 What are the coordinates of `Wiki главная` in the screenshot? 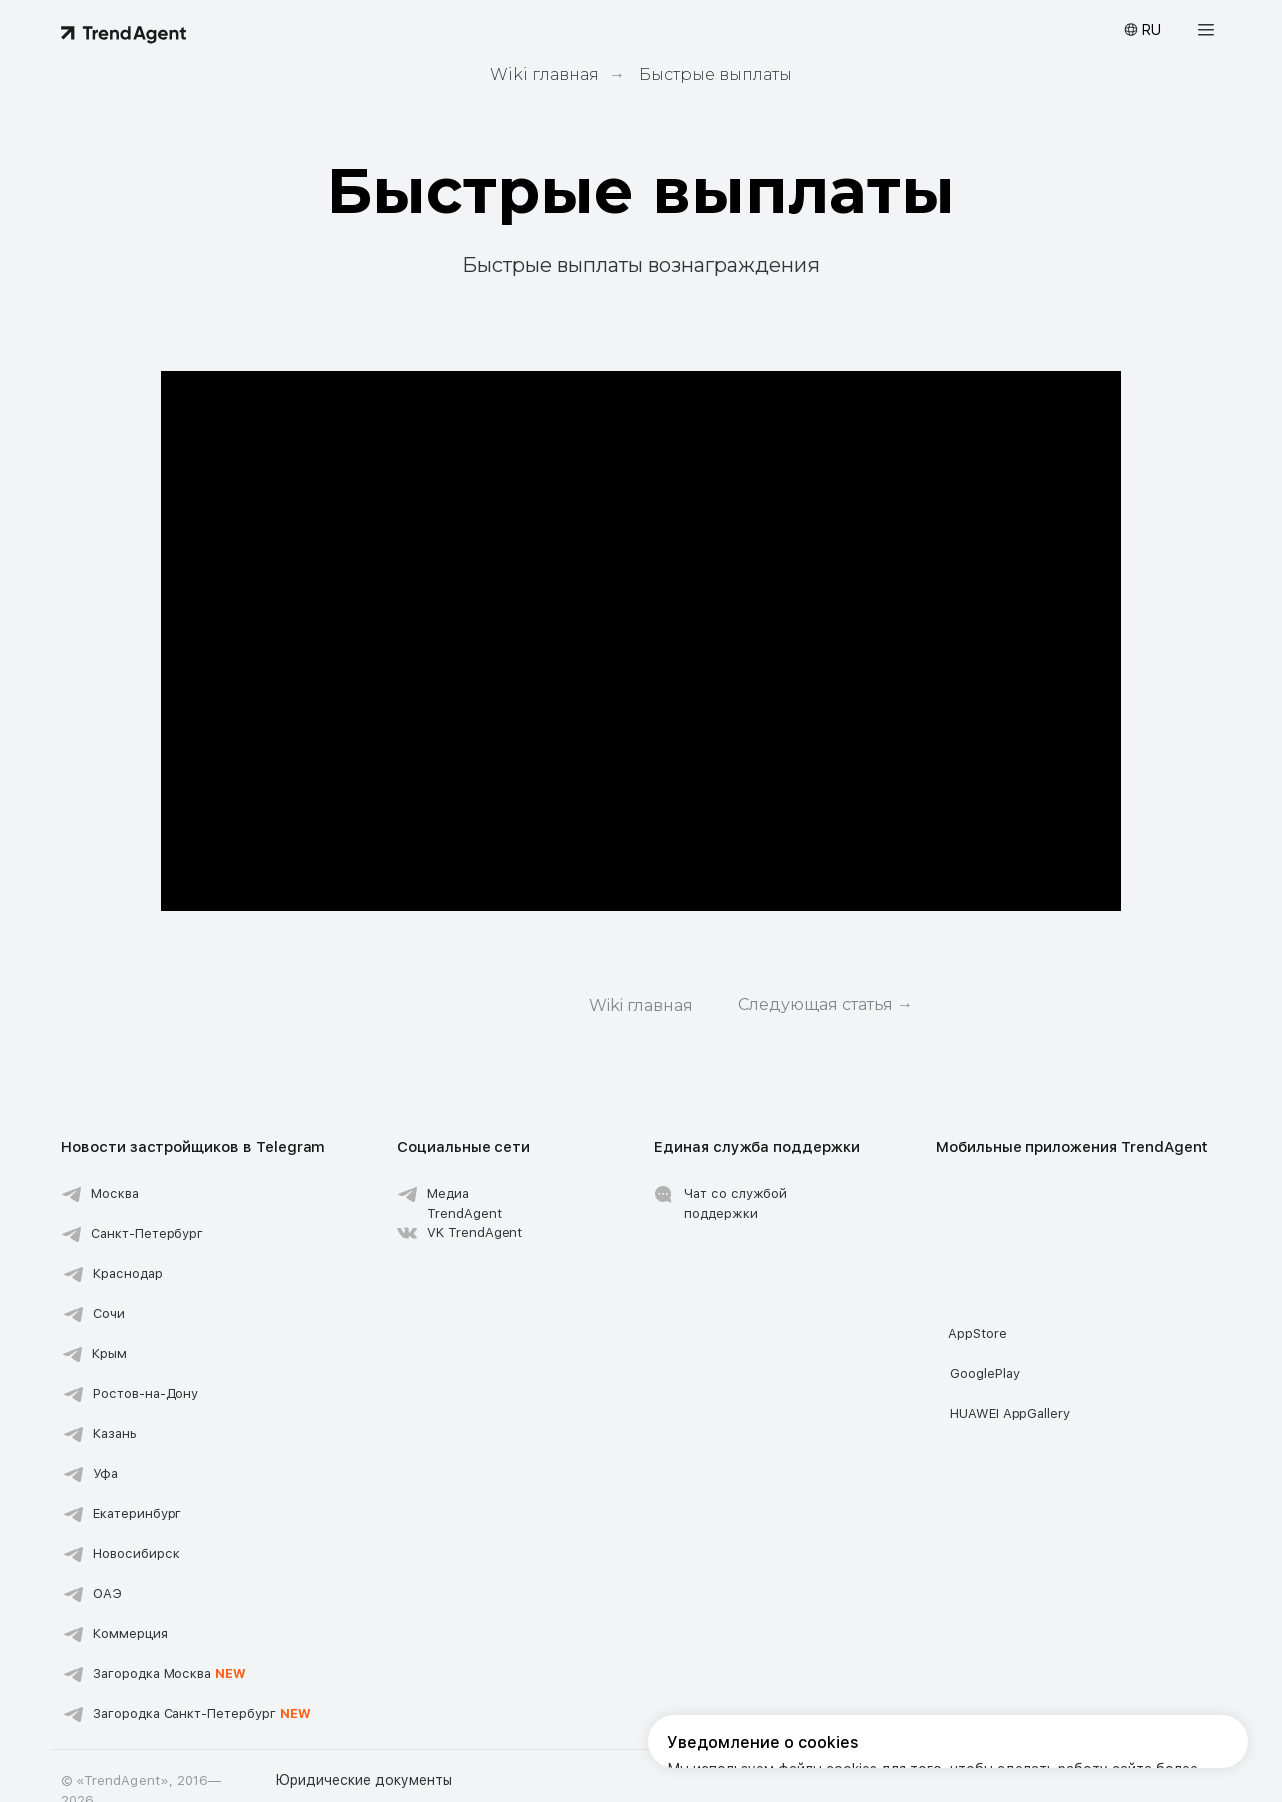 It's located at (544, 74).